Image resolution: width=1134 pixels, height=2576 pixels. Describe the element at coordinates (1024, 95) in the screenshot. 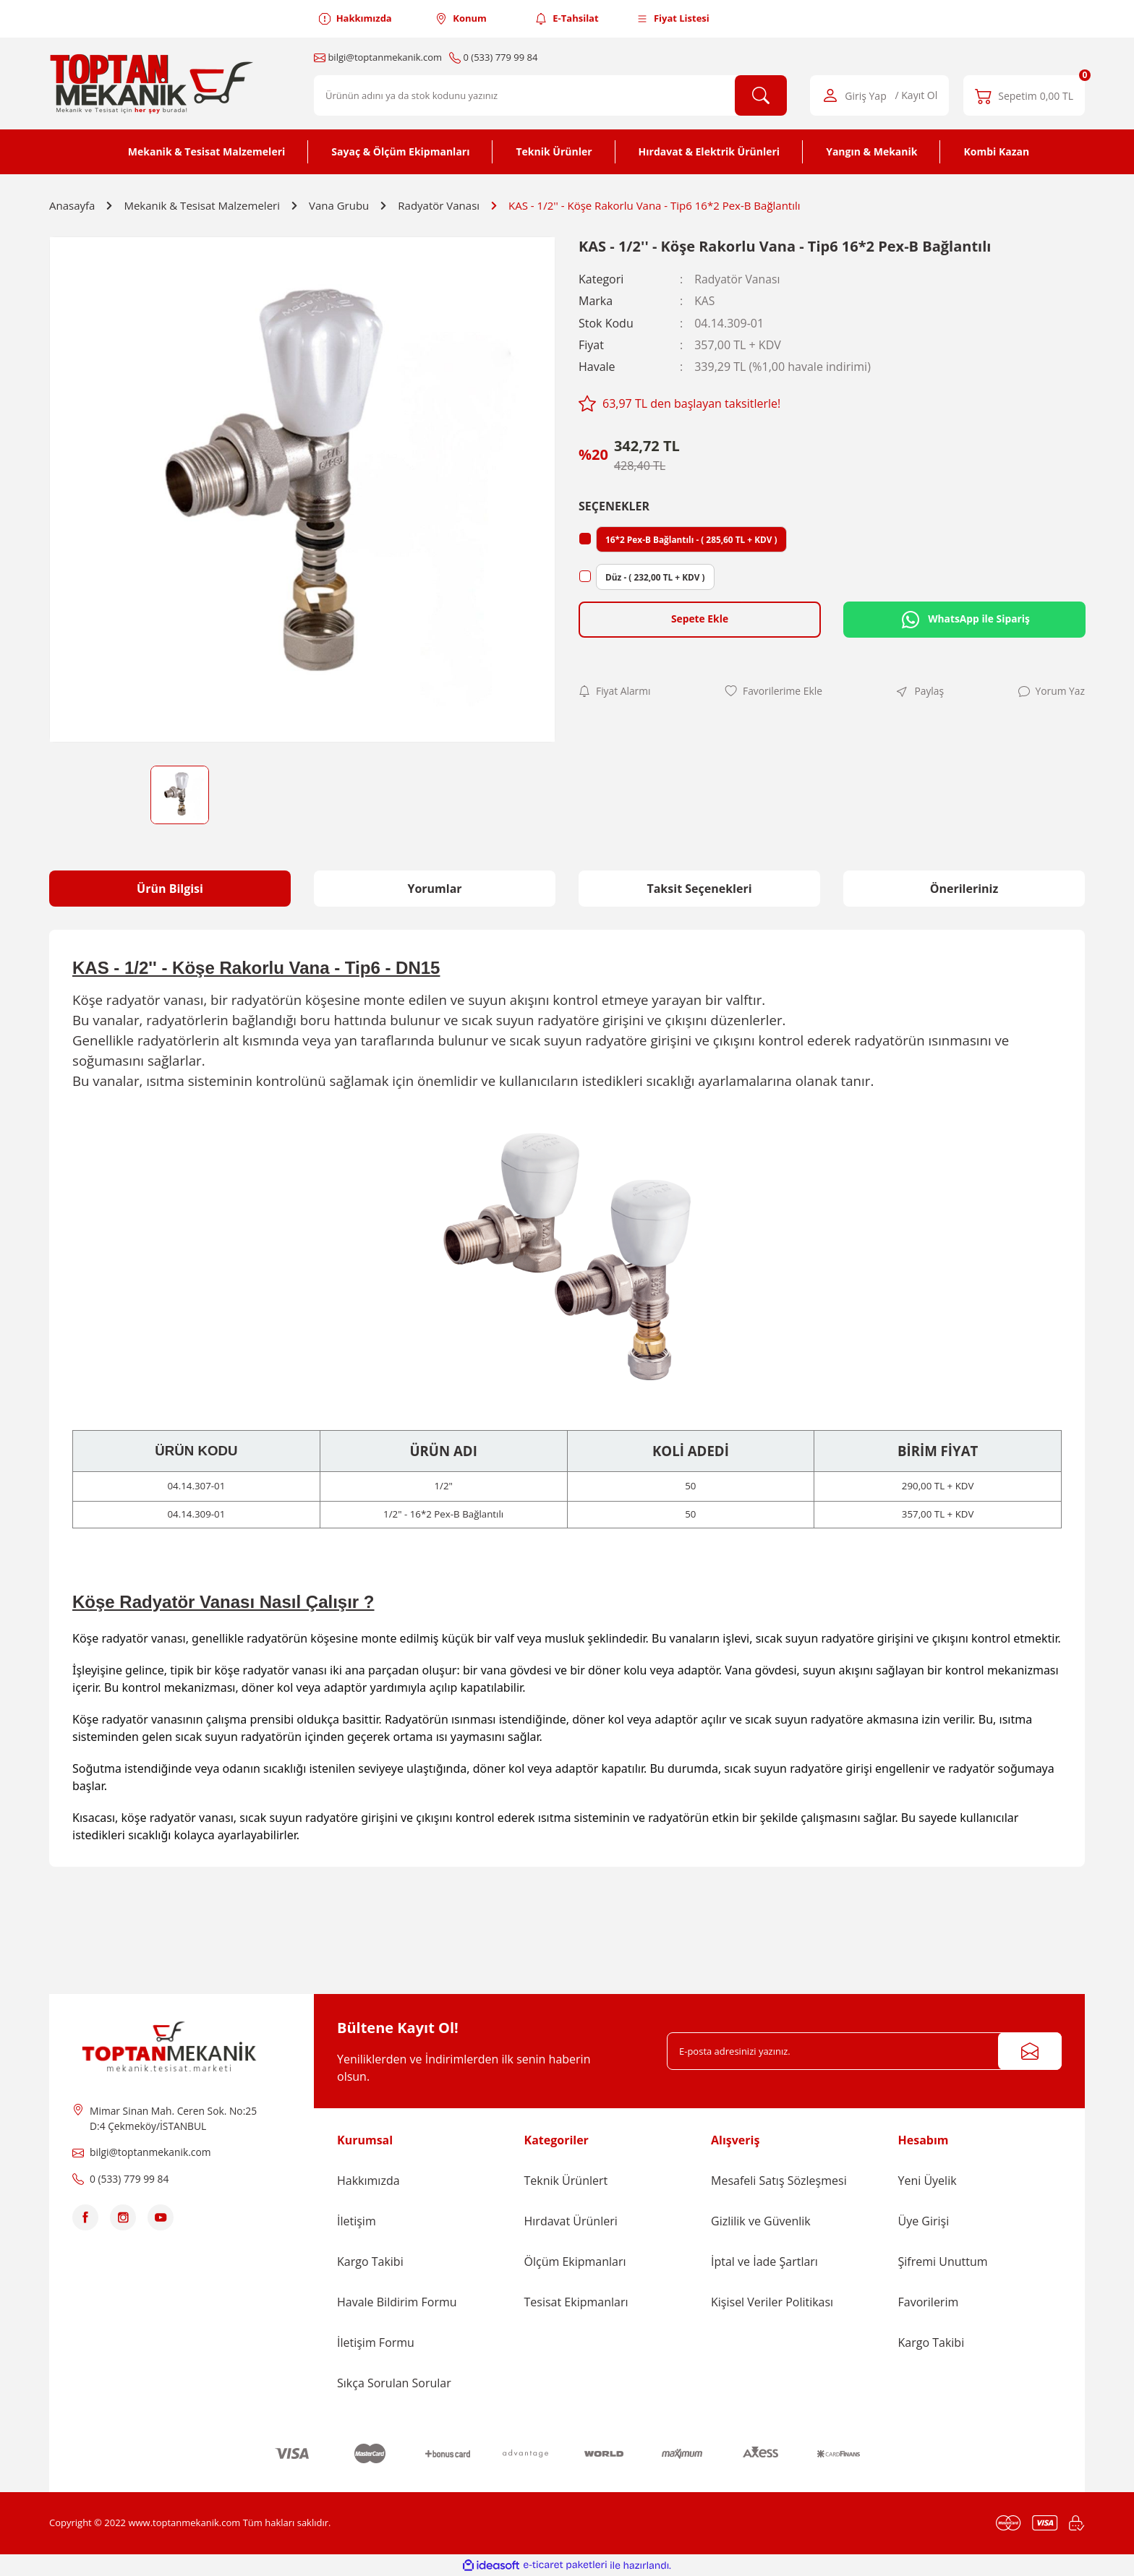

I see `[Cart]` at that location.